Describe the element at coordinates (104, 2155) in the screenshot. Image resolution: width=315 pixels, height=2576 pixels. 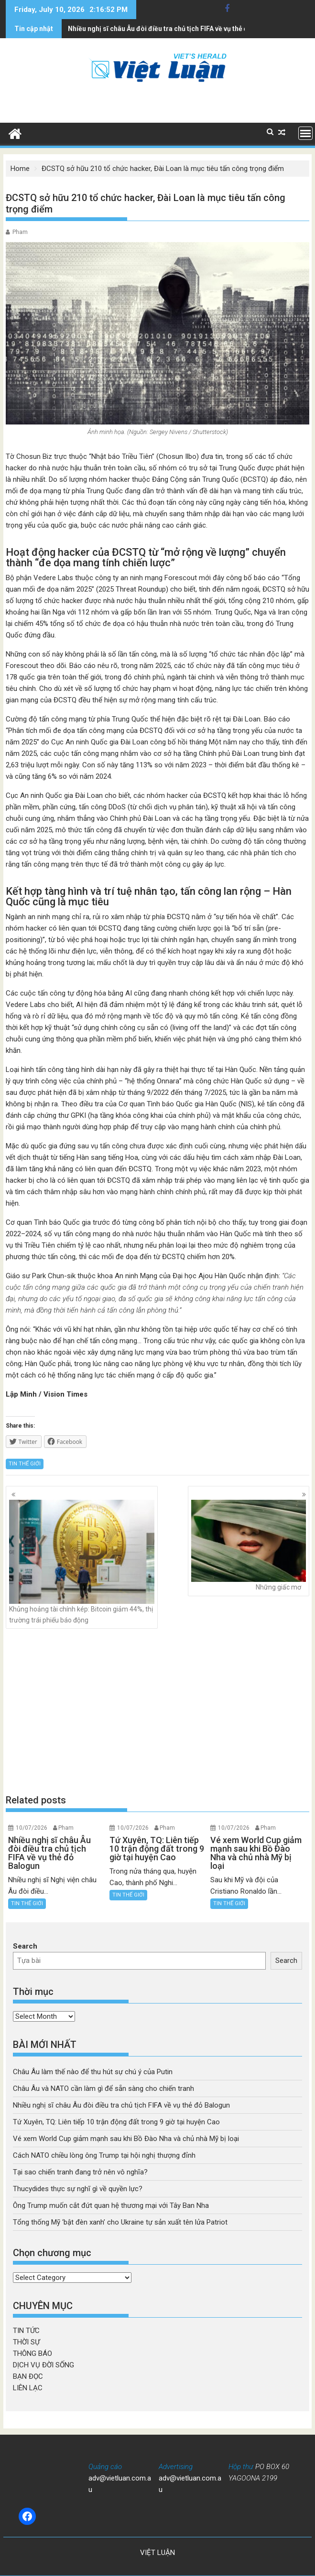
I see `Cách NATO chiều lòng ông Trump tại hội nghị thượng đỉnh` at that location.